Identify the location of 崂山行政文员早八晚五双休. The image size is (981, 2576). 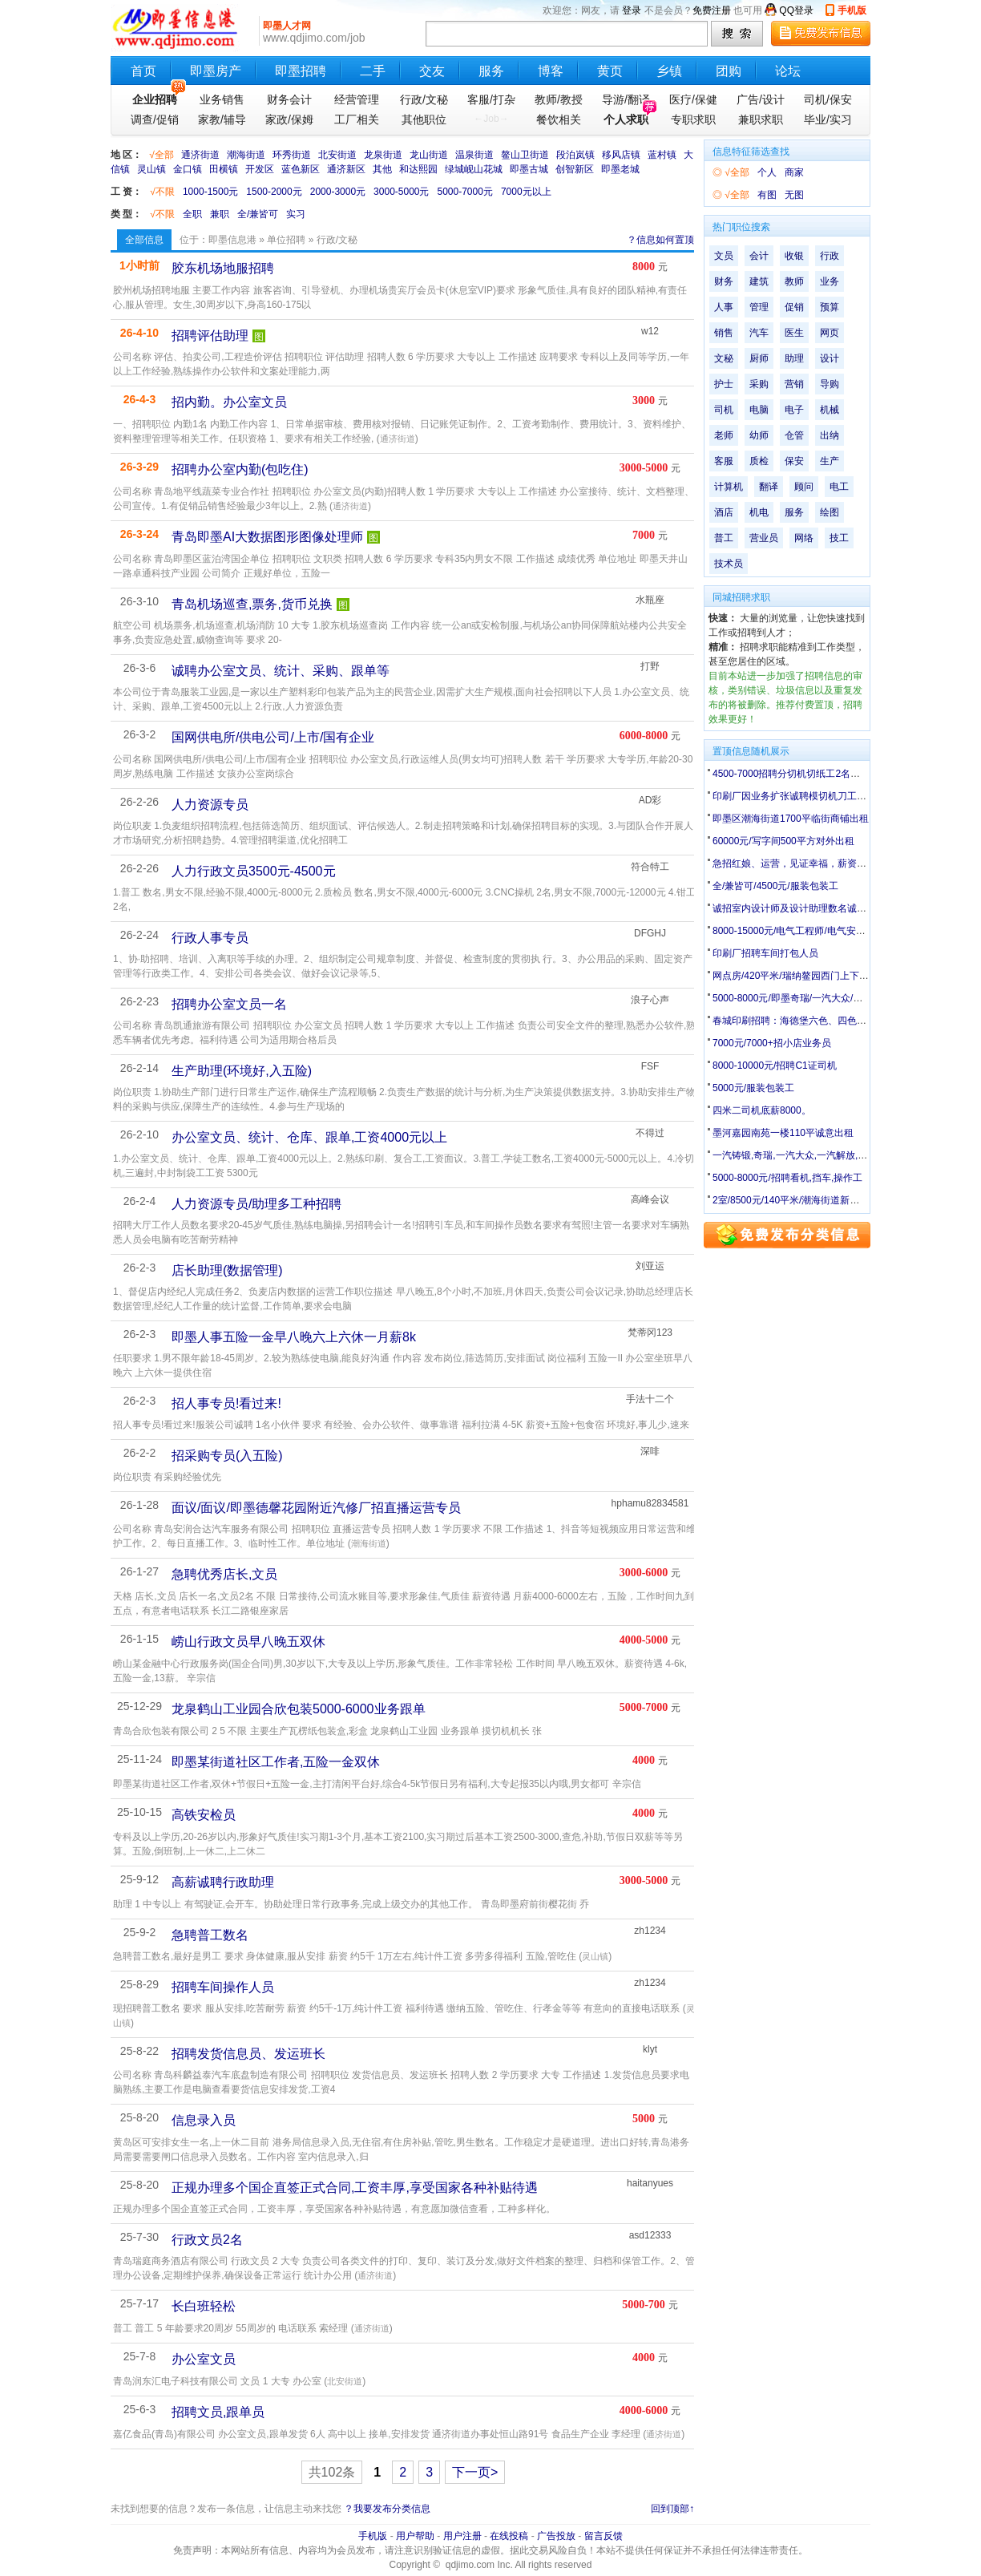
(248, 1641).